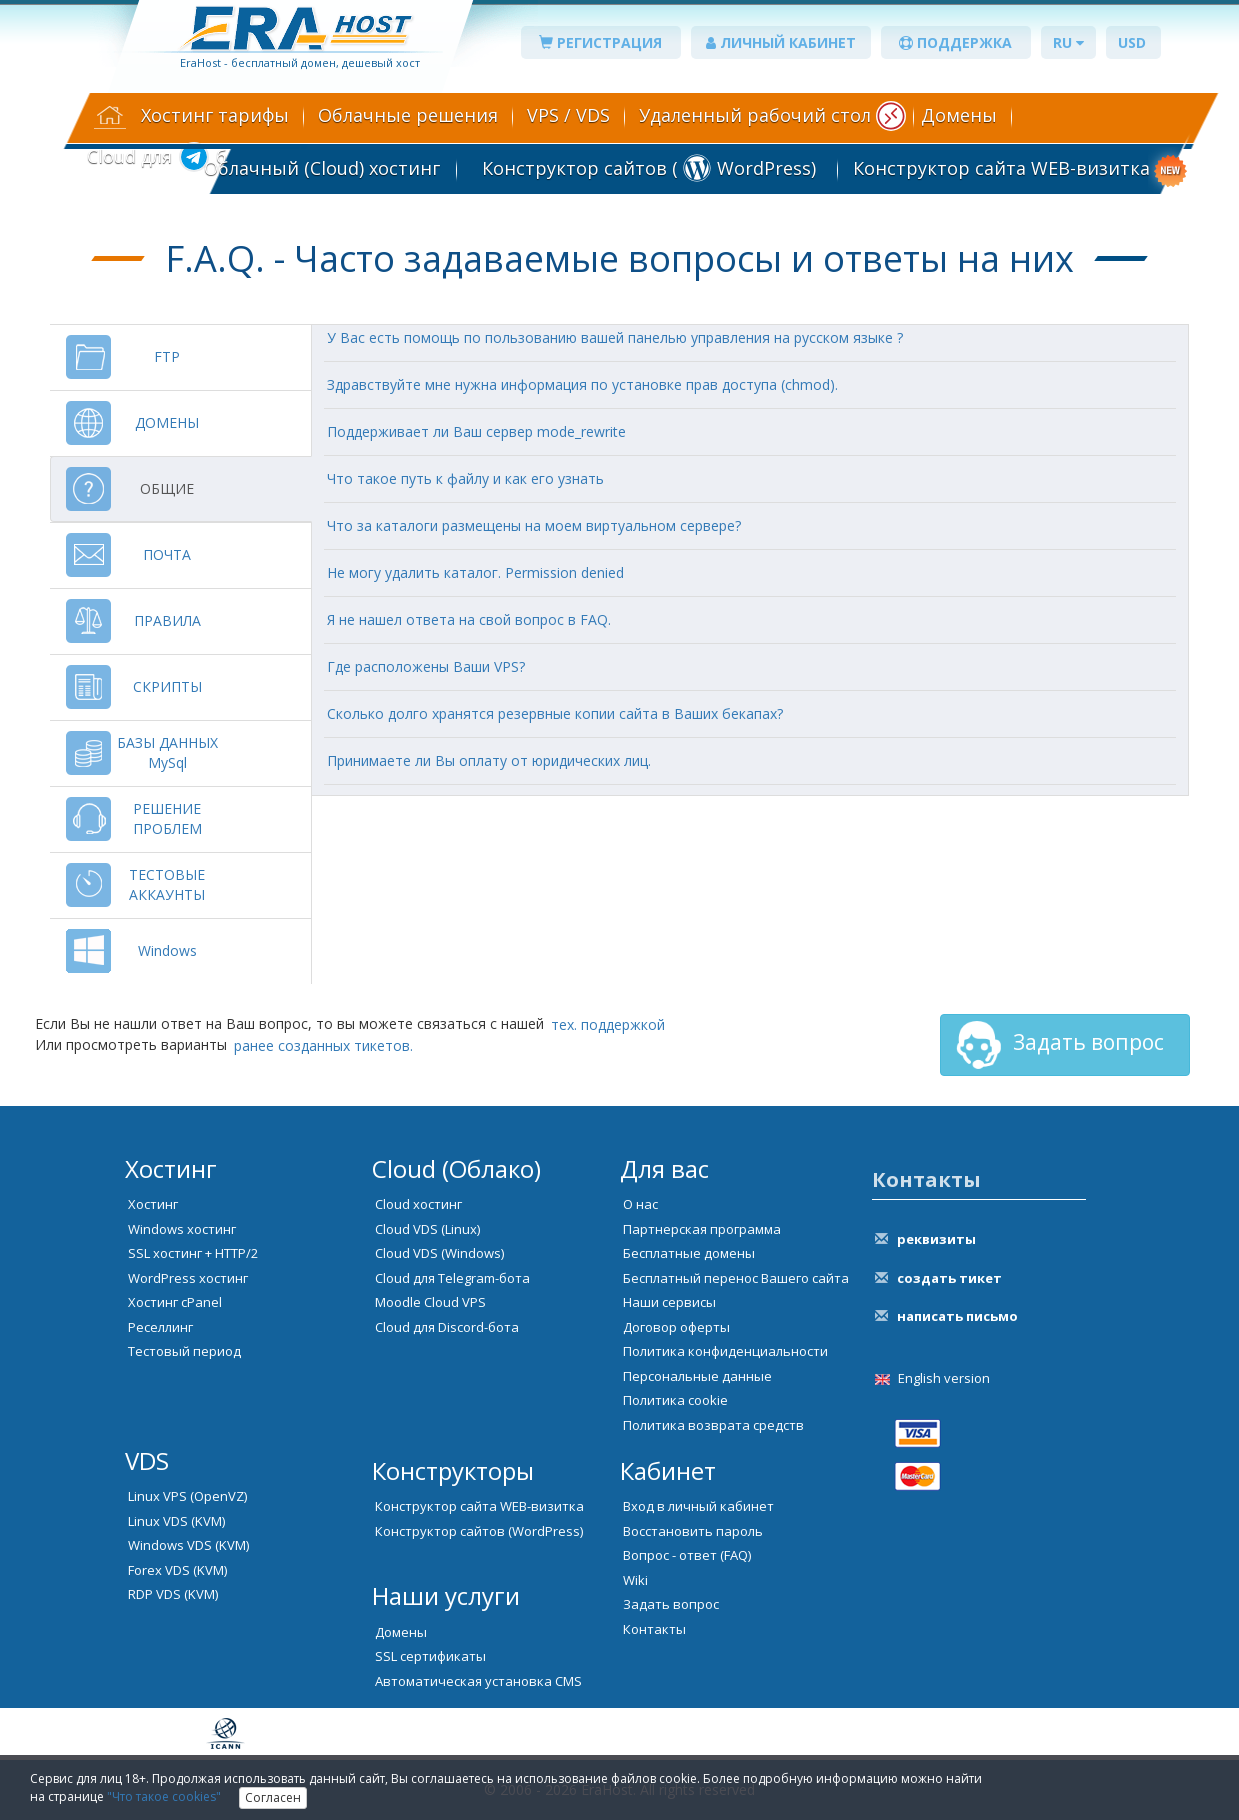 Image resolution: width=1239 pixels, height=1820 pixels. What do you see at coordinates (687, 1555) in the screenshot?
I see `Вопрос - ответ (FAQ)` at bounding box center [687, 1555].